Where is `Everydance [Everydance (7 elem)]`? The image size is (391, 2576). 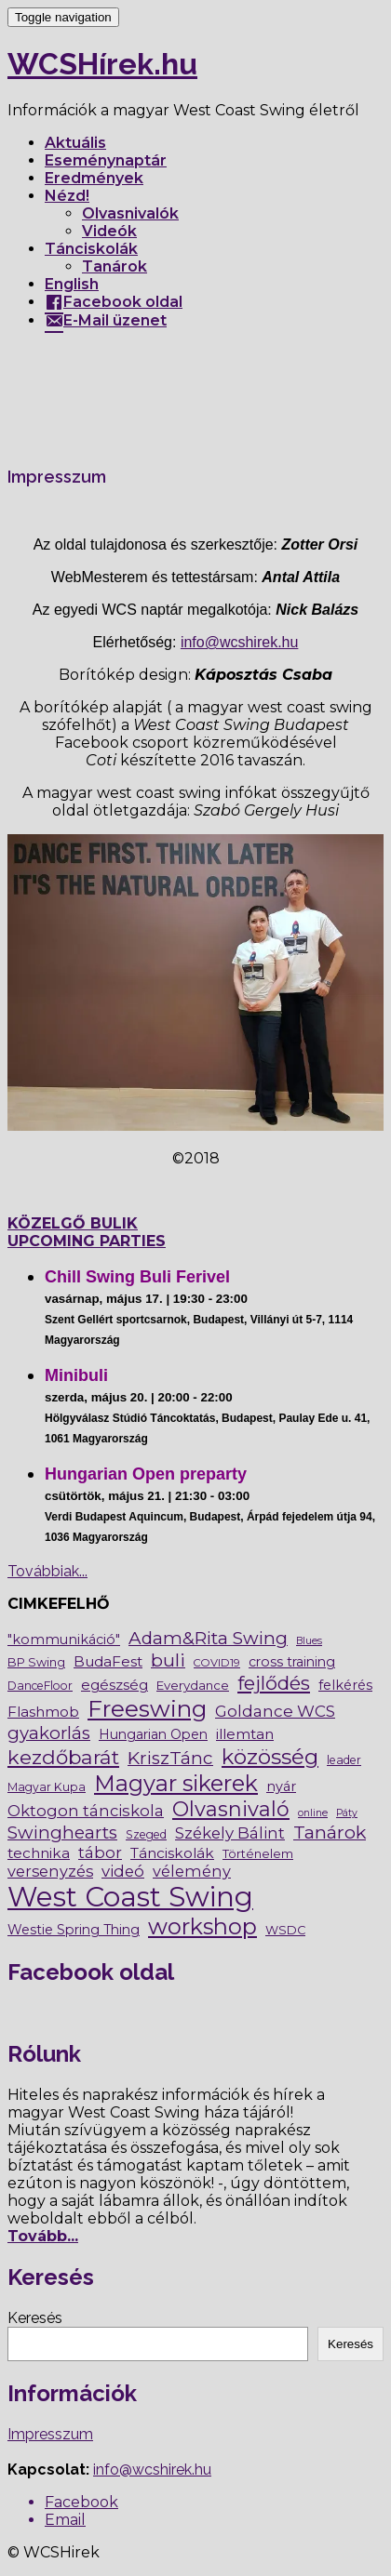 Everydance [Everydance (7 elem)] is located at coordinates (192, 1685).